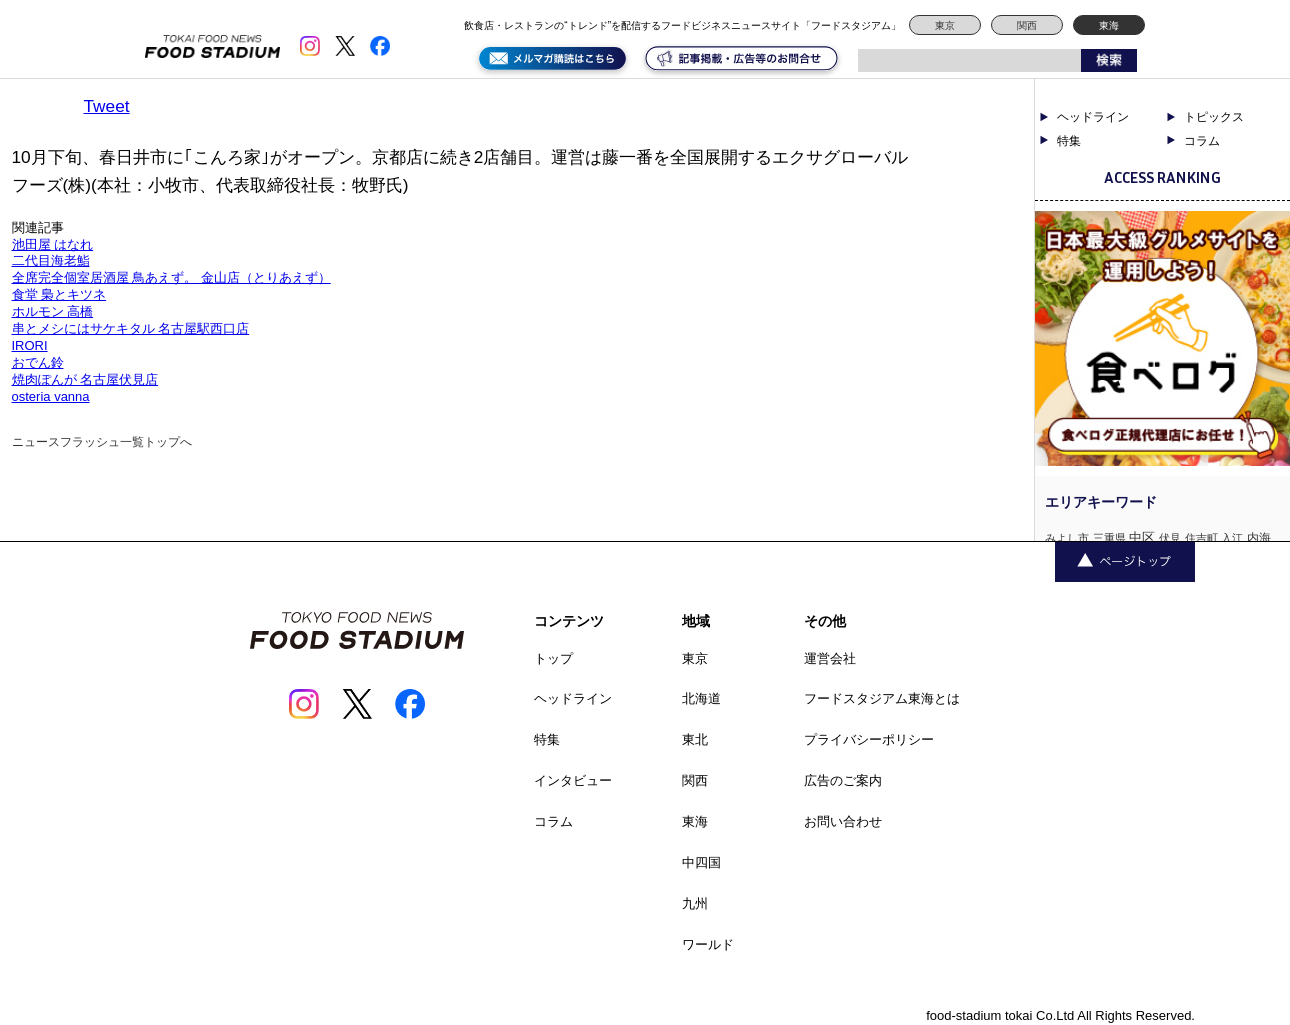  I want to click on 住吉町 [住吉町 (1個の項目)], so click(1201, 538).